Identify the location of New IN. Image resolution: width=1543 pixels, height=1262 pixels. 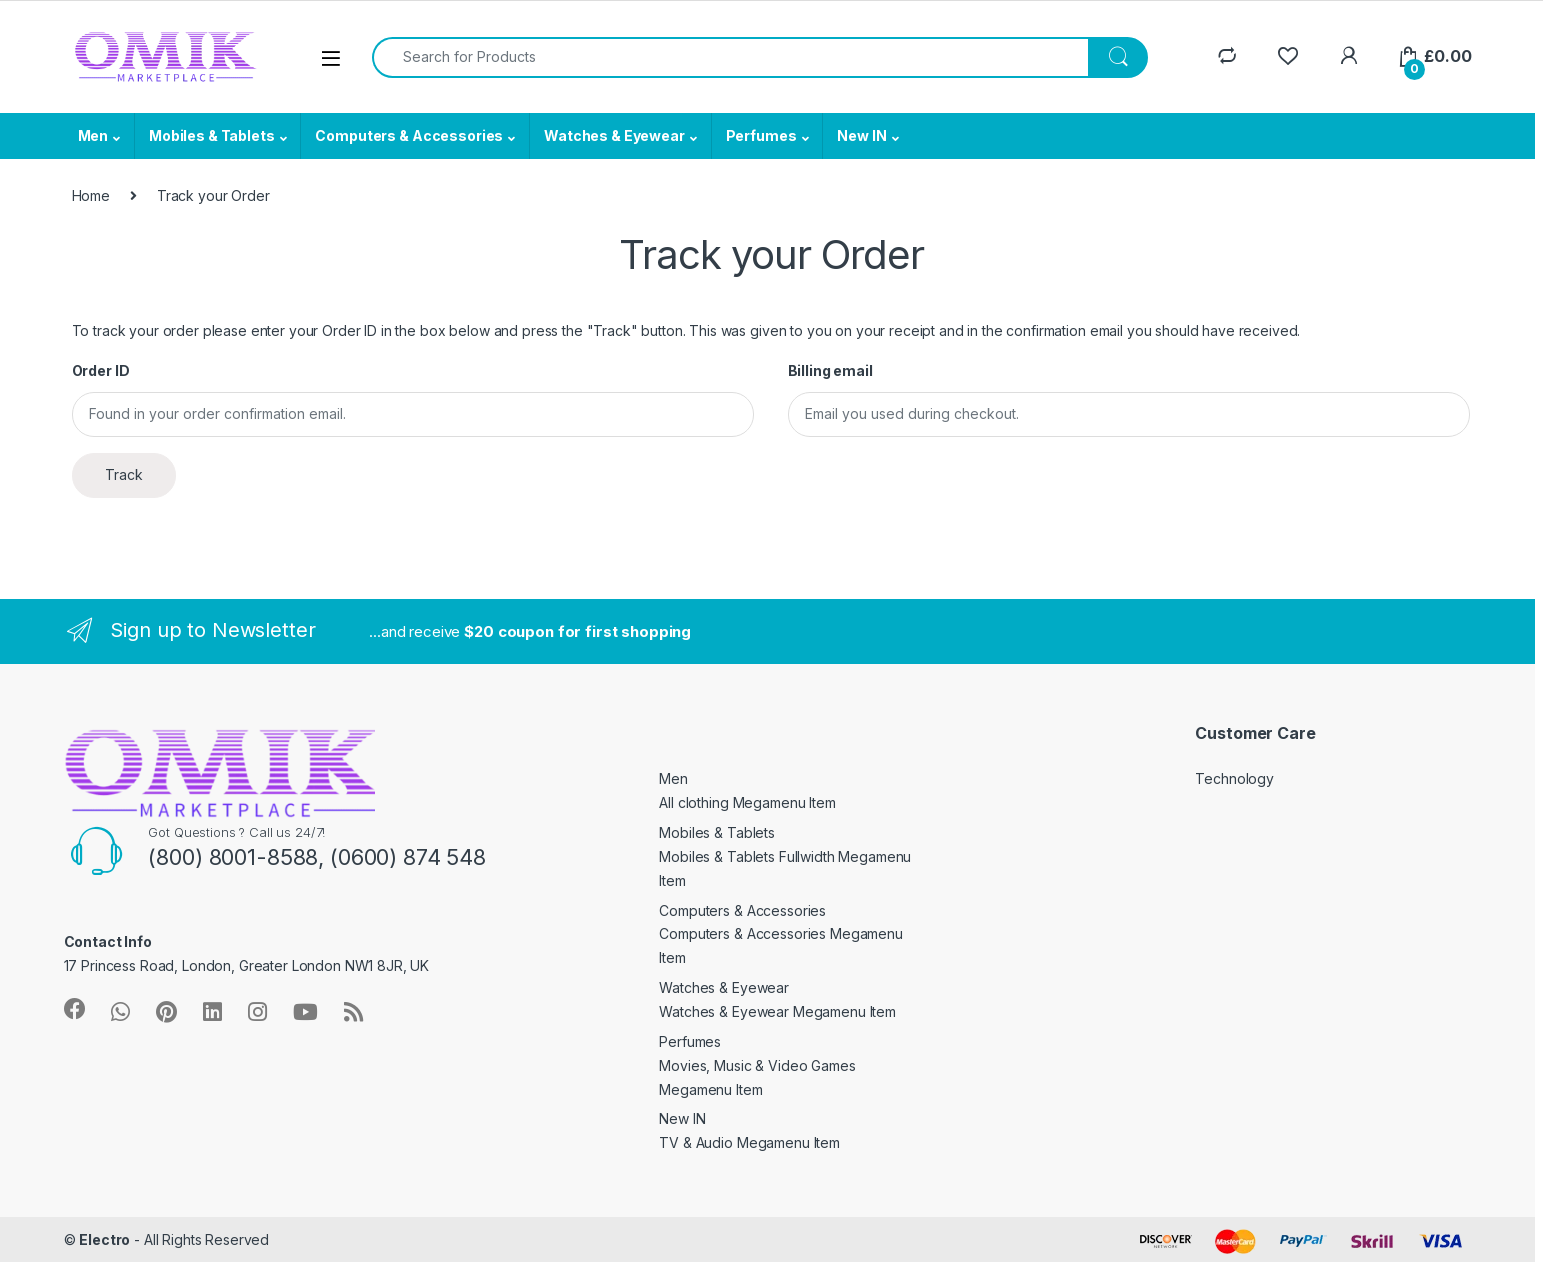
(861, 135).